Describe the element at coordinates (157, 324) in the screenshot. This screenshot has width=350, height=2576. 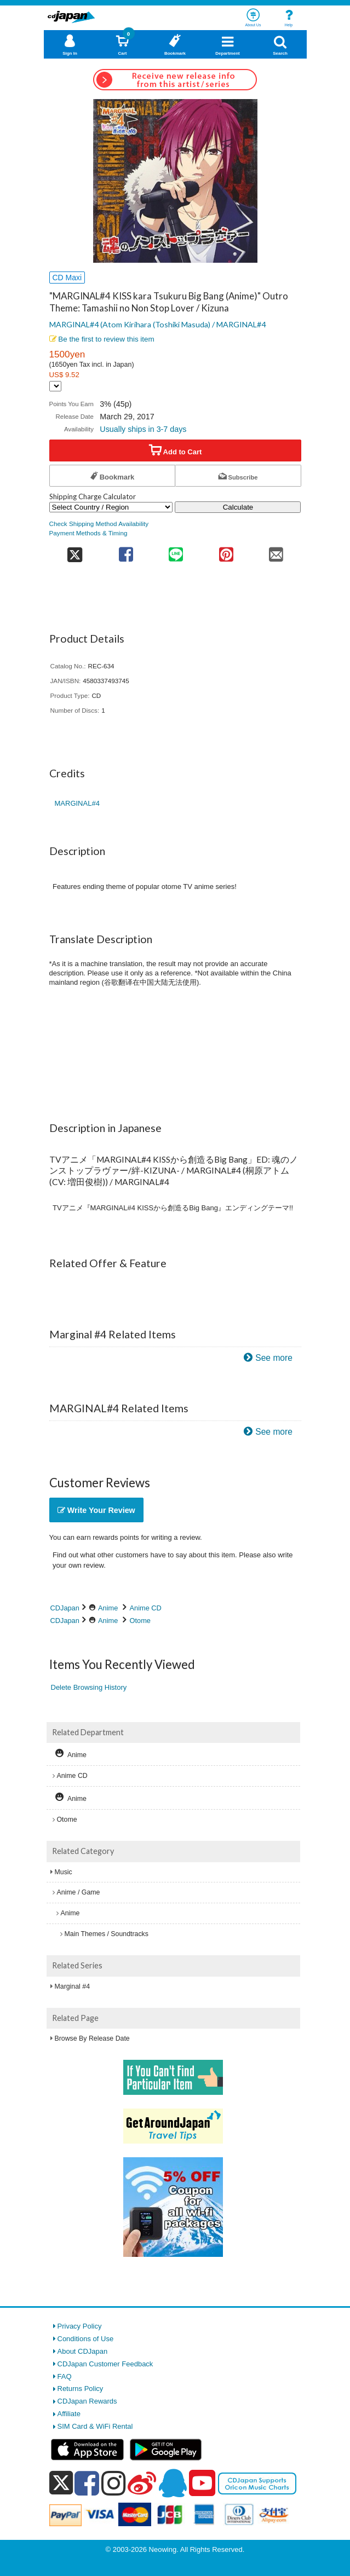
I see `MARGINAL#4 (Atom Kirihara (Toshiki Masuda) / MARGINAL#4` at that location.